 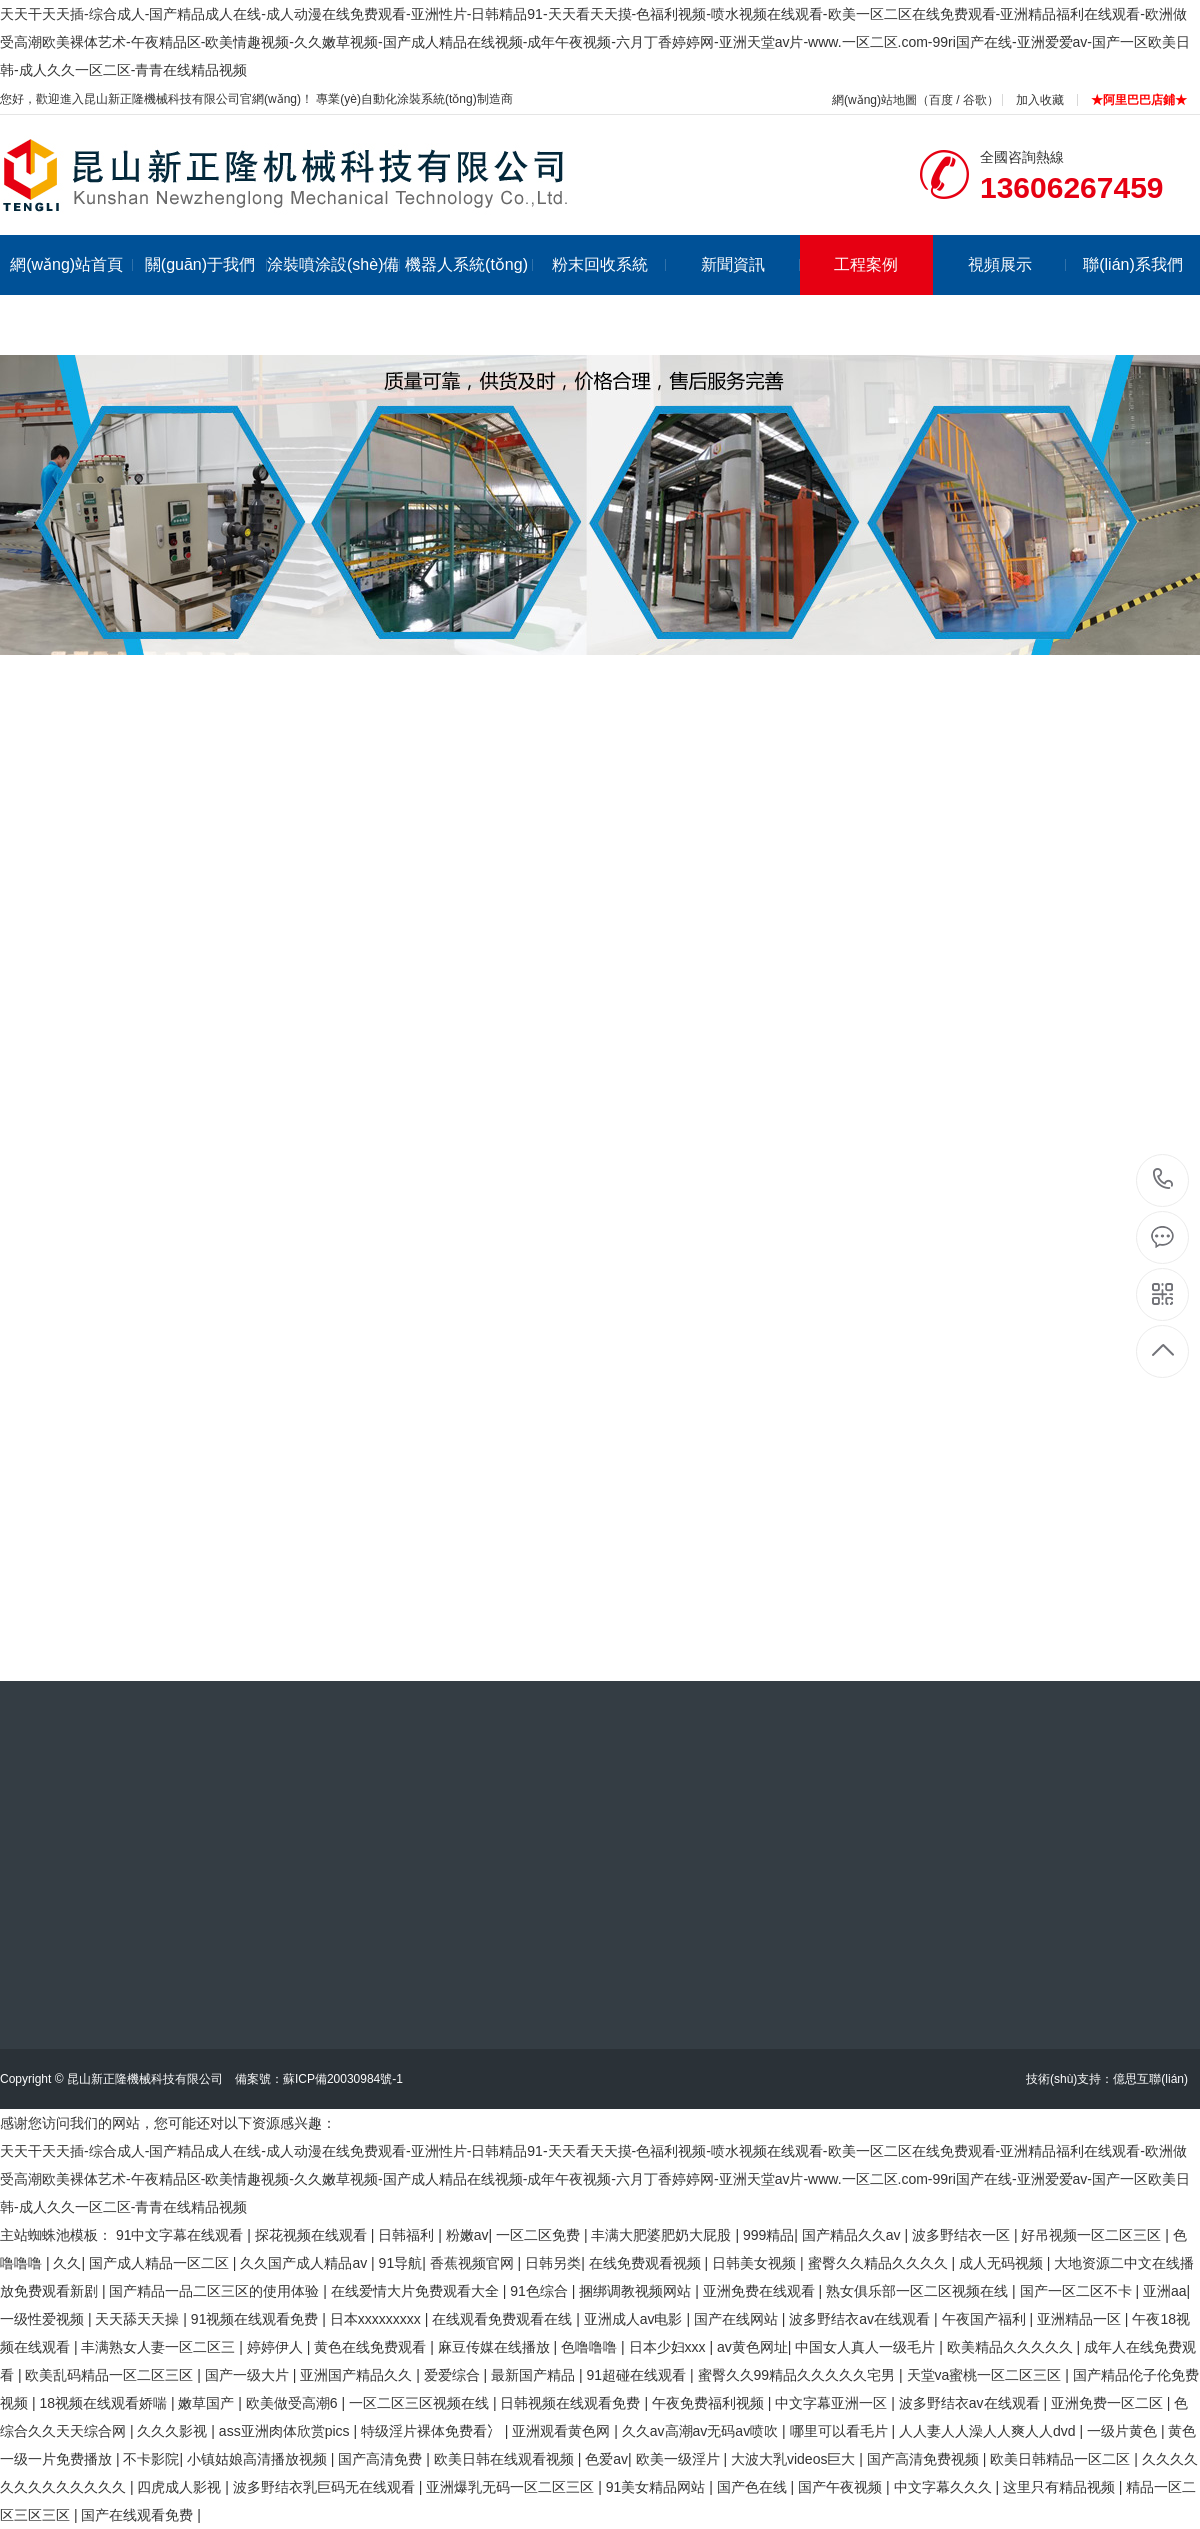 What do you see at coordinates (1081, 2319) in the screenshot?
I see `亚洲精品一区` at bounding box center [1081, 2319].